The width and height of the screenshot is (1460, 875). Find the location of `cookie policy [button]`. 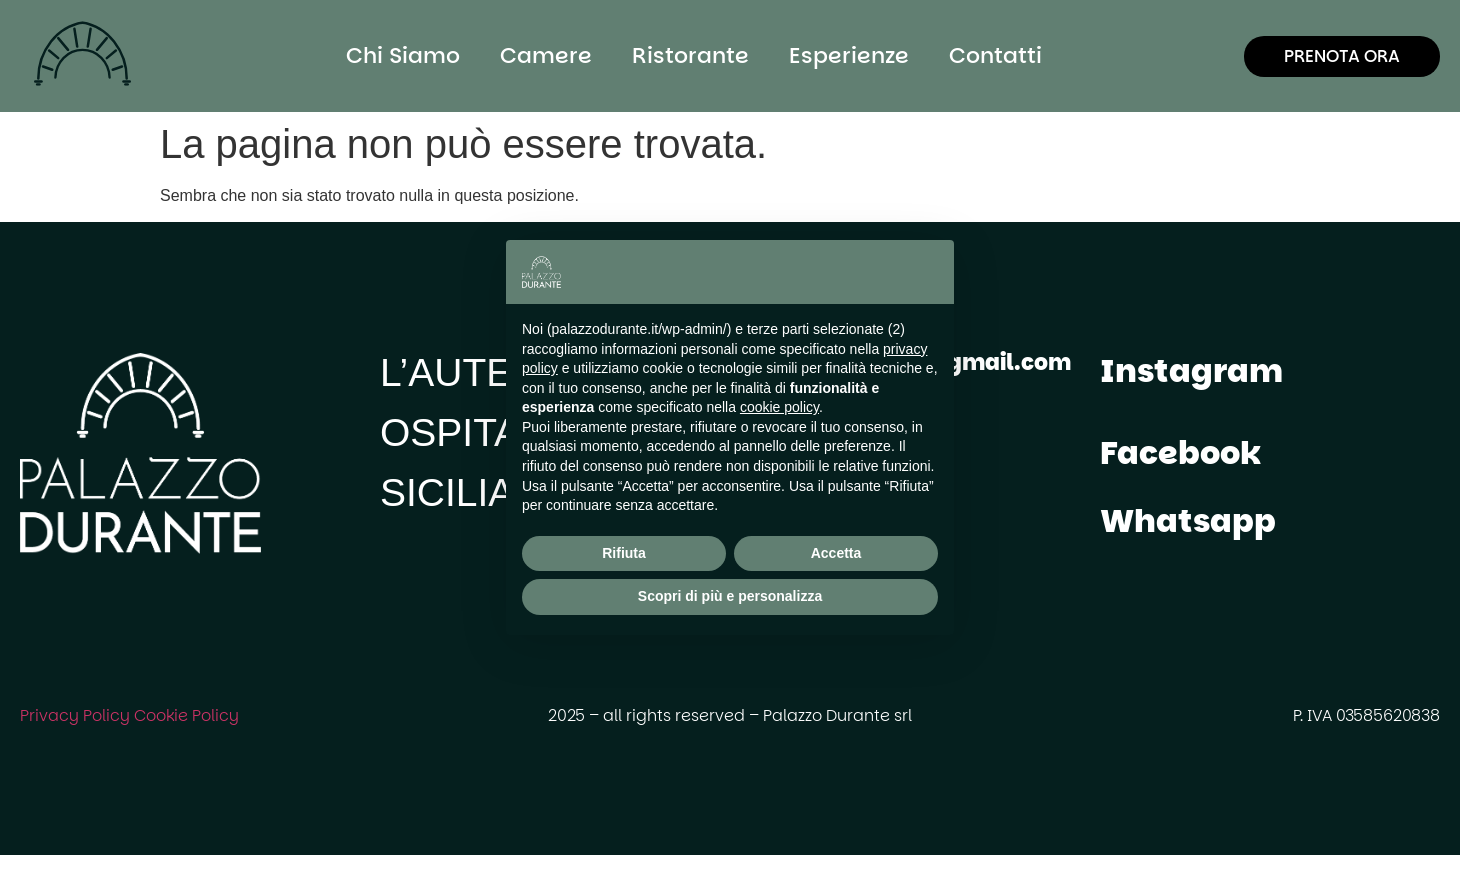

cookie policy [button] is located at coordinates (779, 407).